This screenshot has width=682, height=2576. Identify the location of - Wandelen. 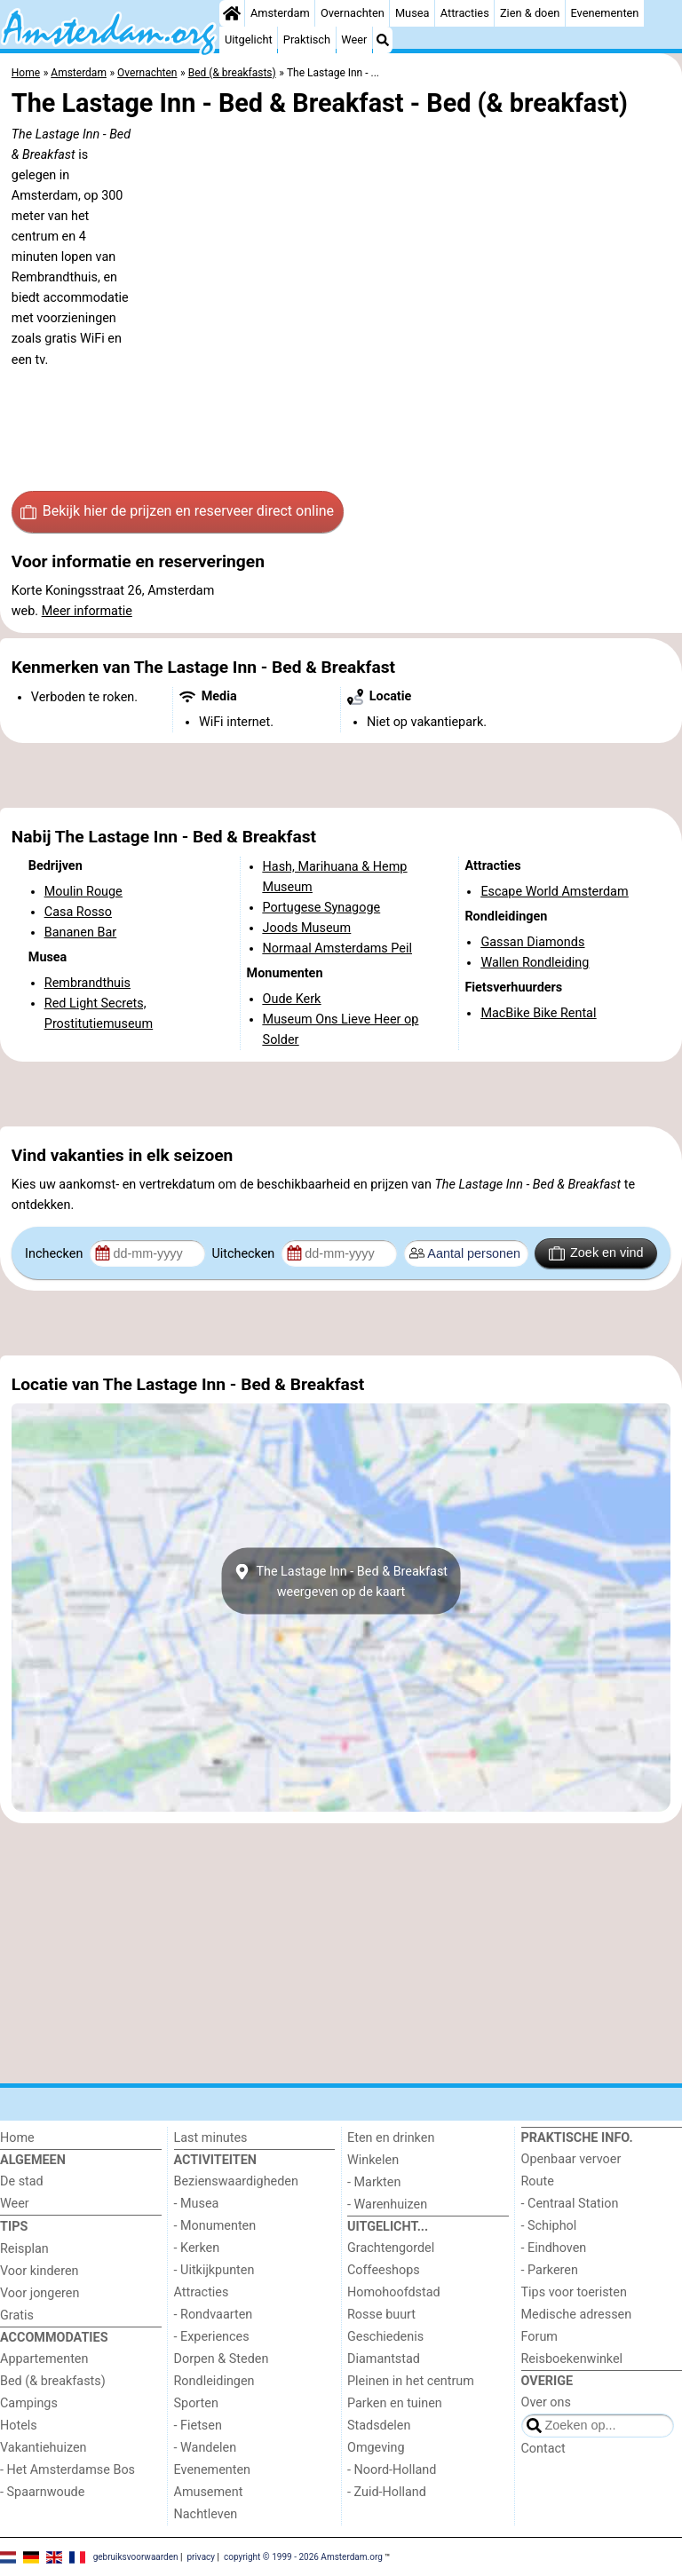
(205, 2447).